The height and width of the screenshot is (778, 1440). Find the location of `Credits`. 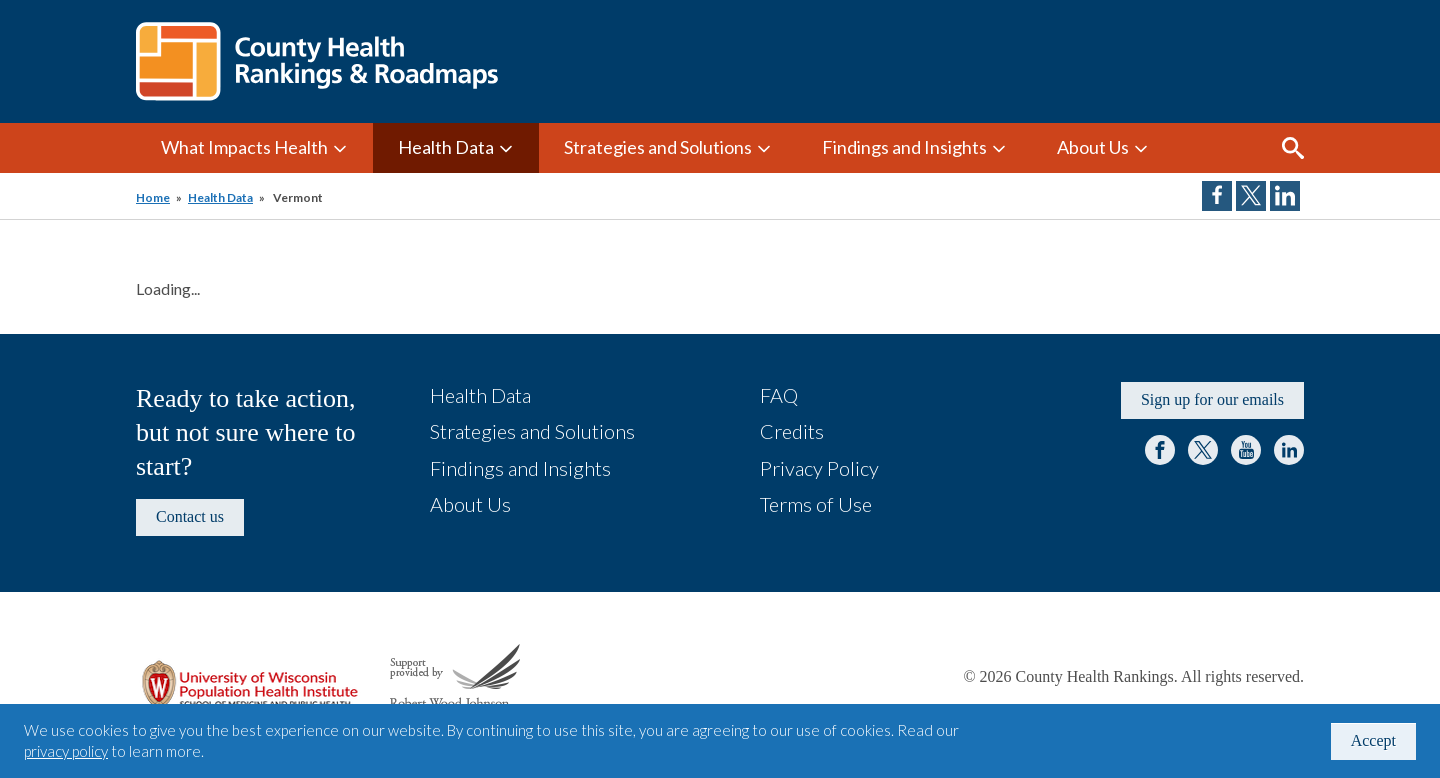

Credits is located at coordinates (792, 431).